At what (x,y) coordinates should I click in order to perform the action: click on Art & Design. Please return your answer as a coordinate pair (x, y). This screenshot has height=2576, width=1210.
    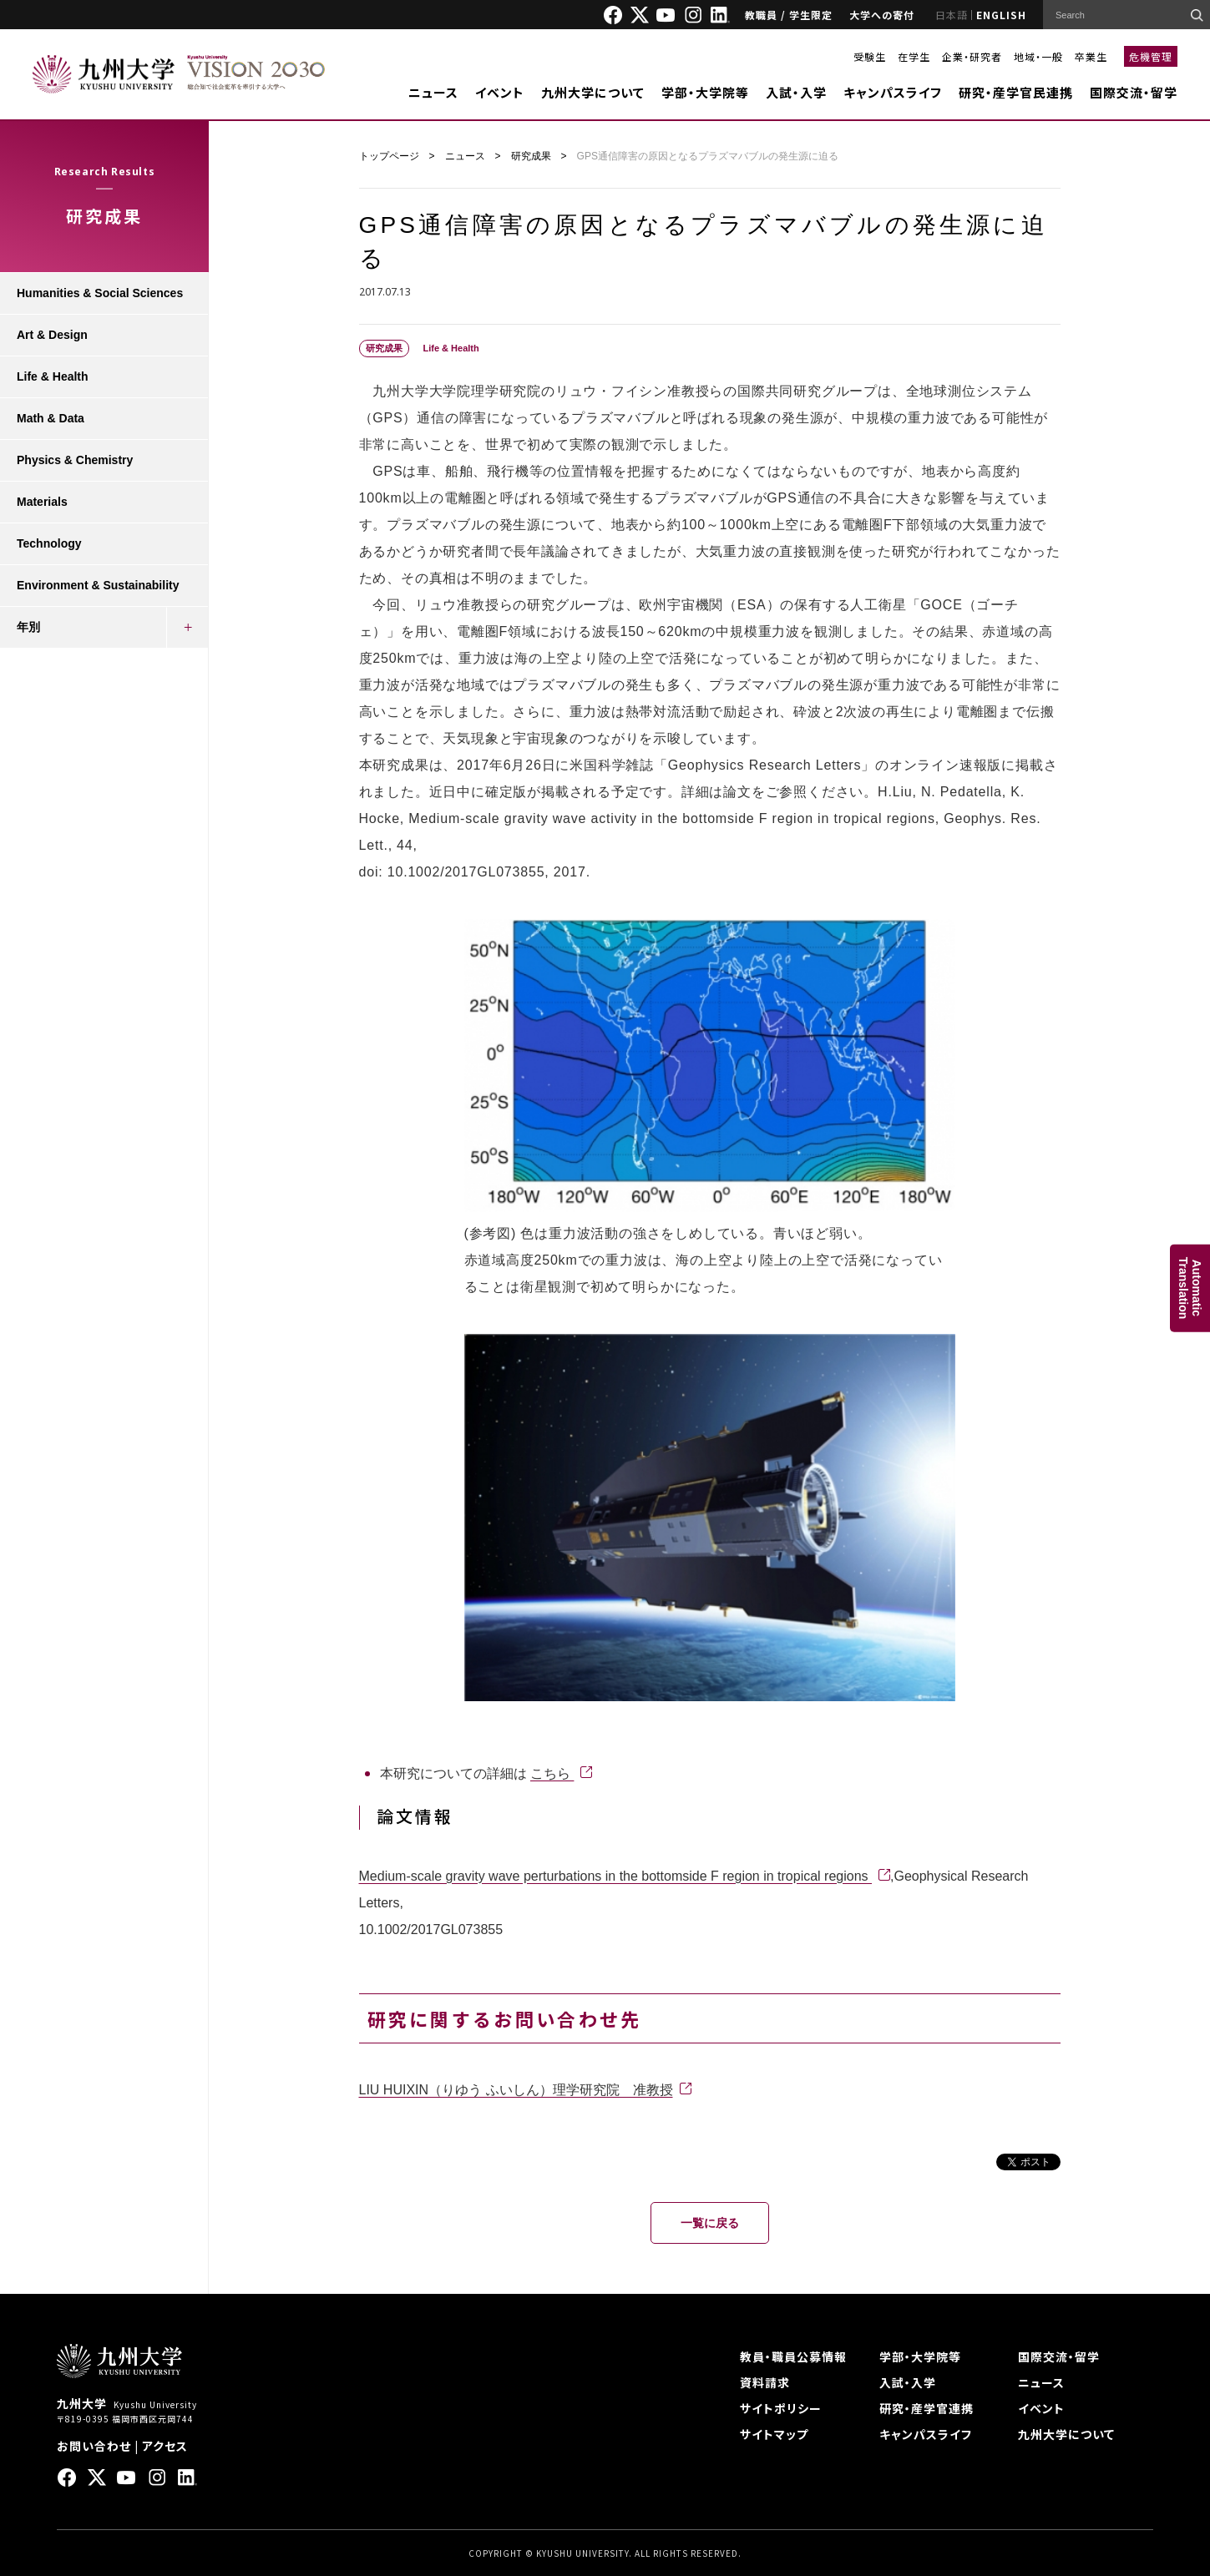
    Looking at the image, I should click on (52, 334).